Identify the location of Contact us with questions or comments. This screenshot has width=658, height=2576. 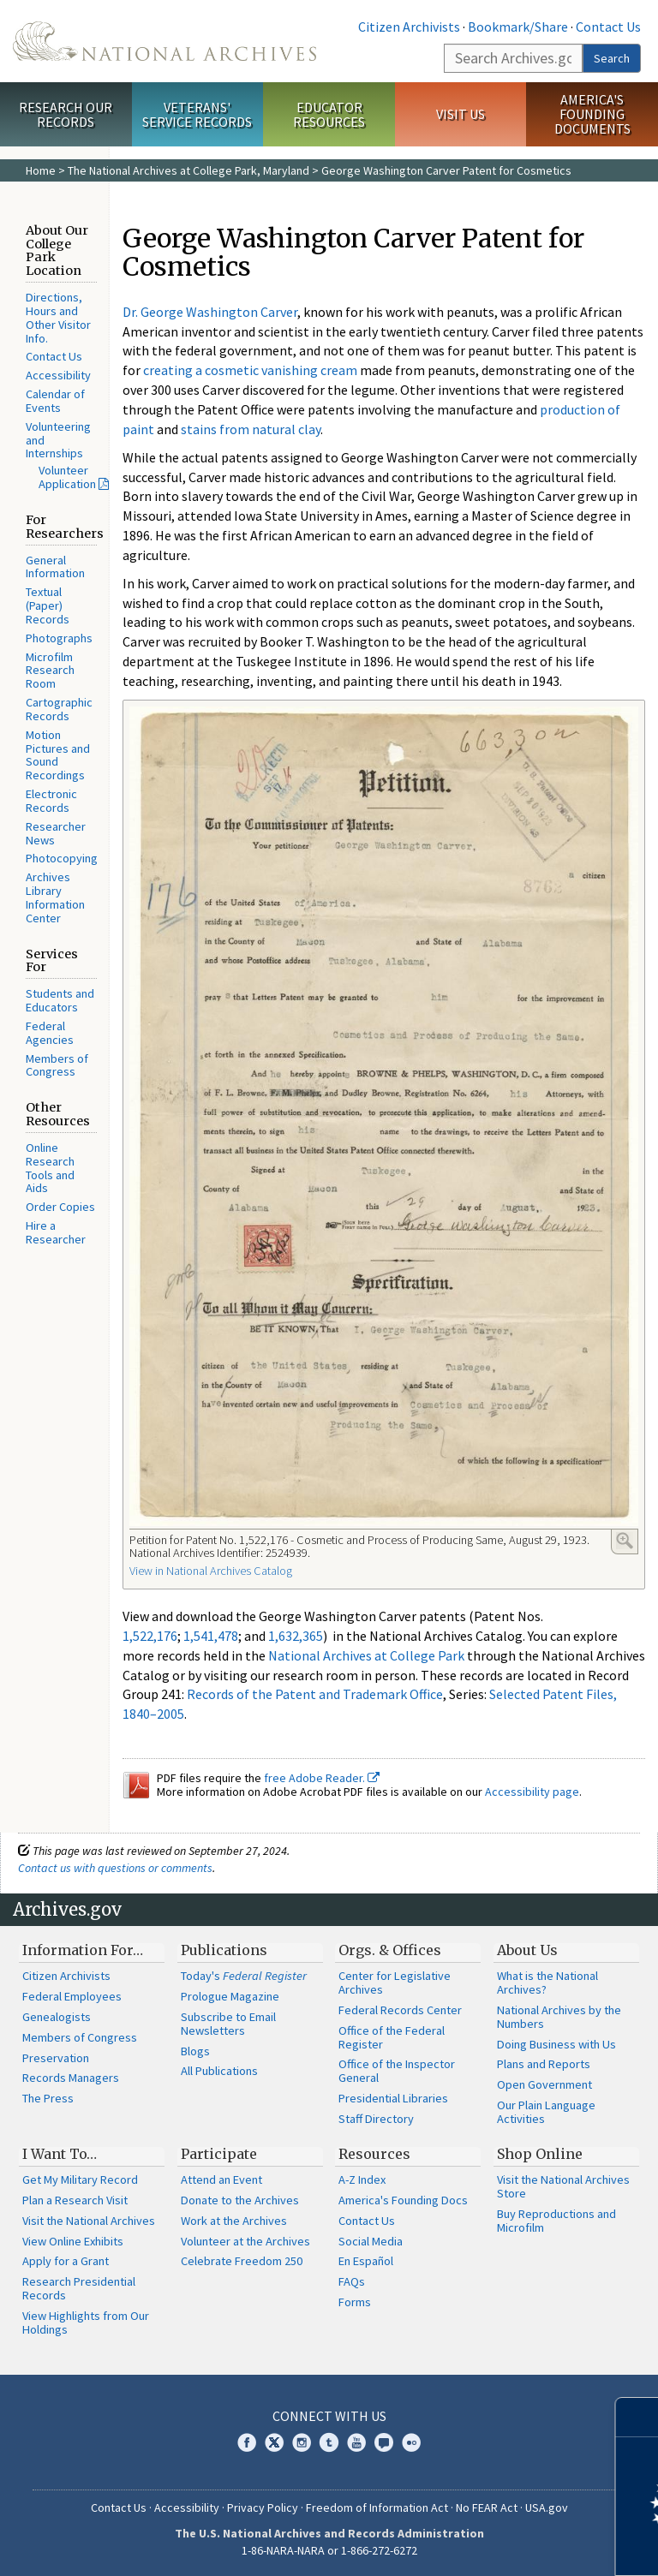
(115, 1867).